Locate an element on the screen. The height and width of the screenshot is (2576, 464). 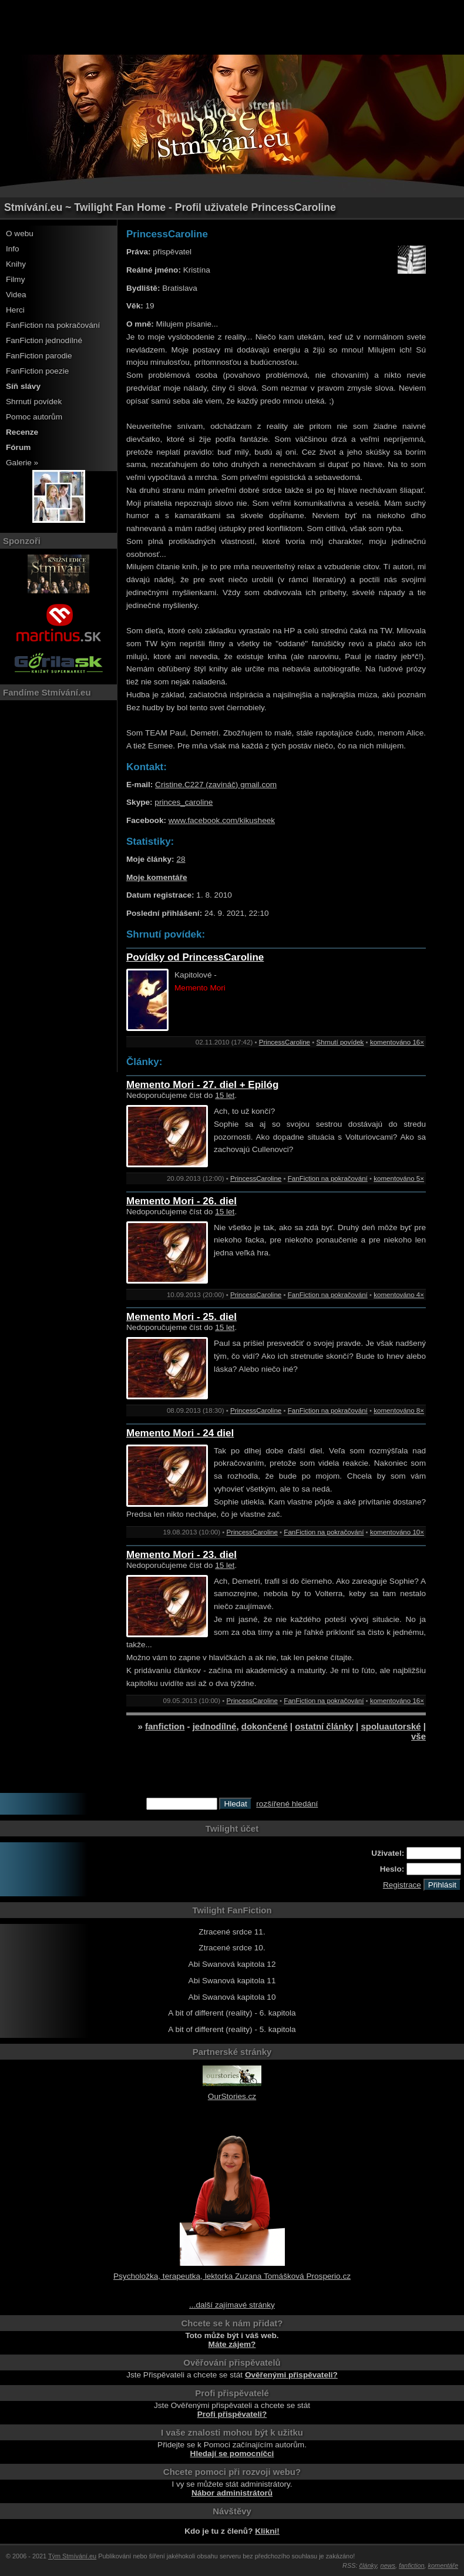
spoluautorské is located at coordinates (391, 1726).